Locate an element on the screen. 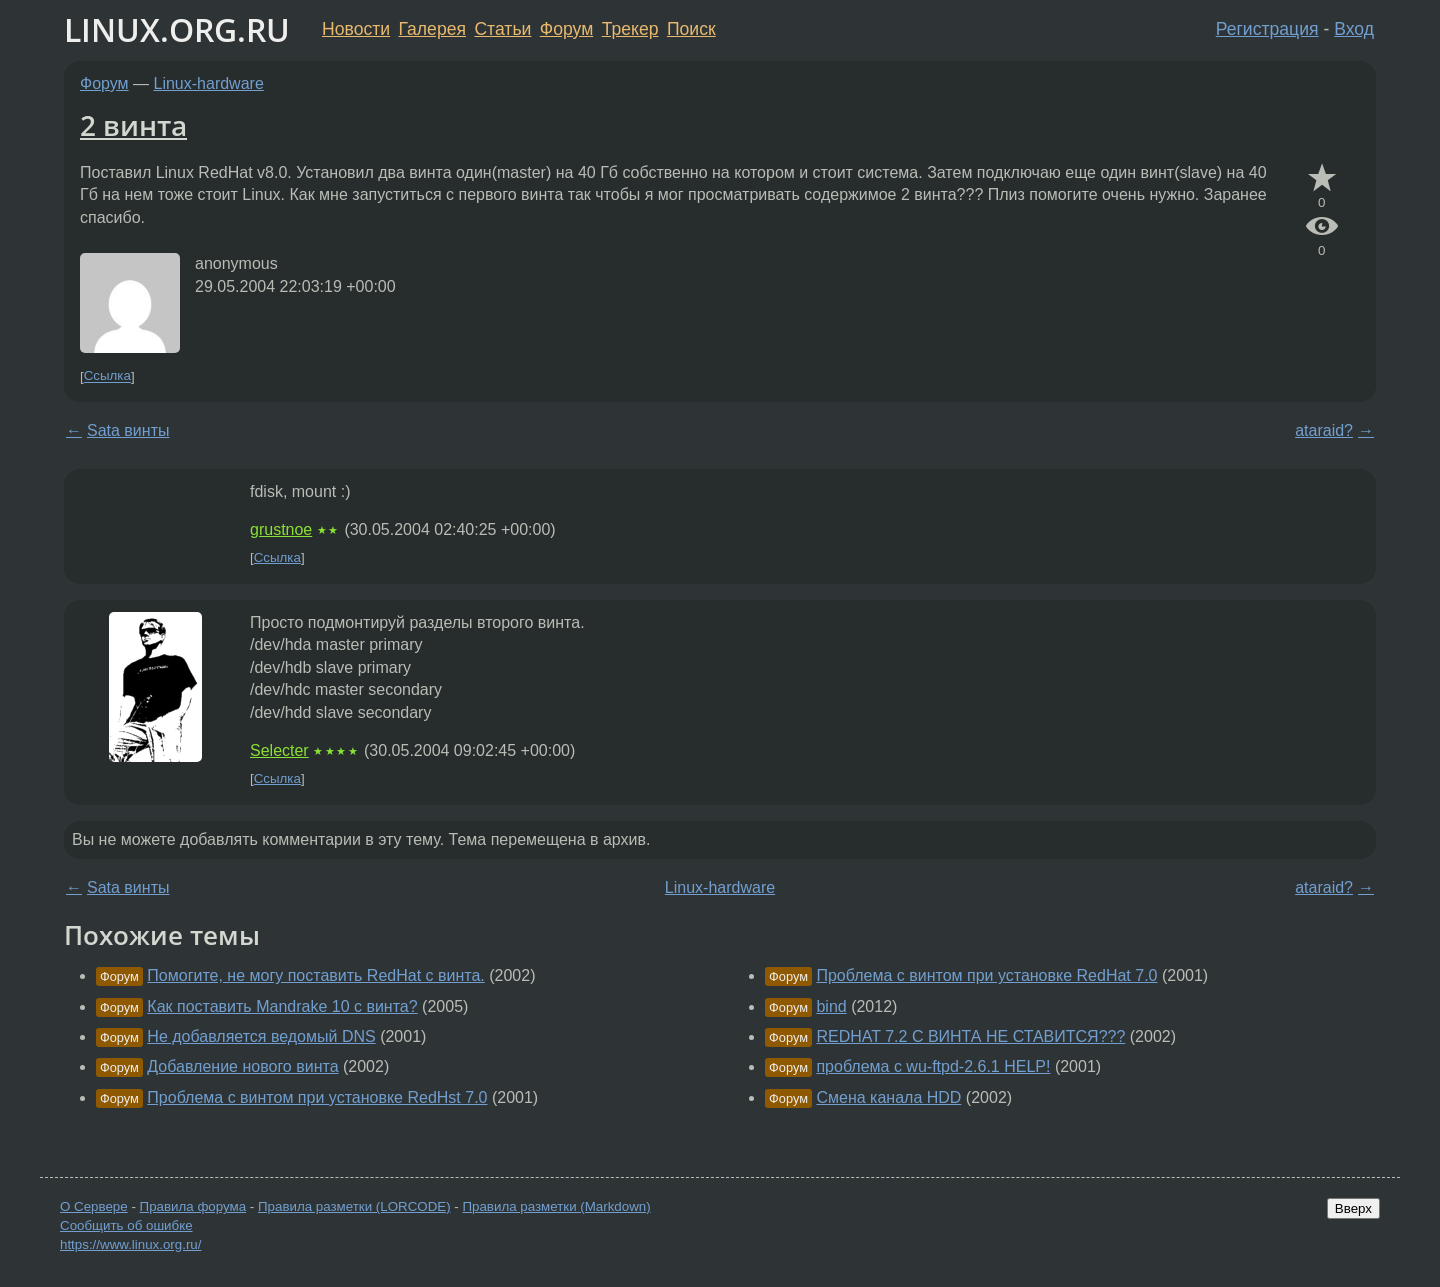 The width and height of the screenshot is (1440, 1287). Форум is located at coordinates (566, 29).